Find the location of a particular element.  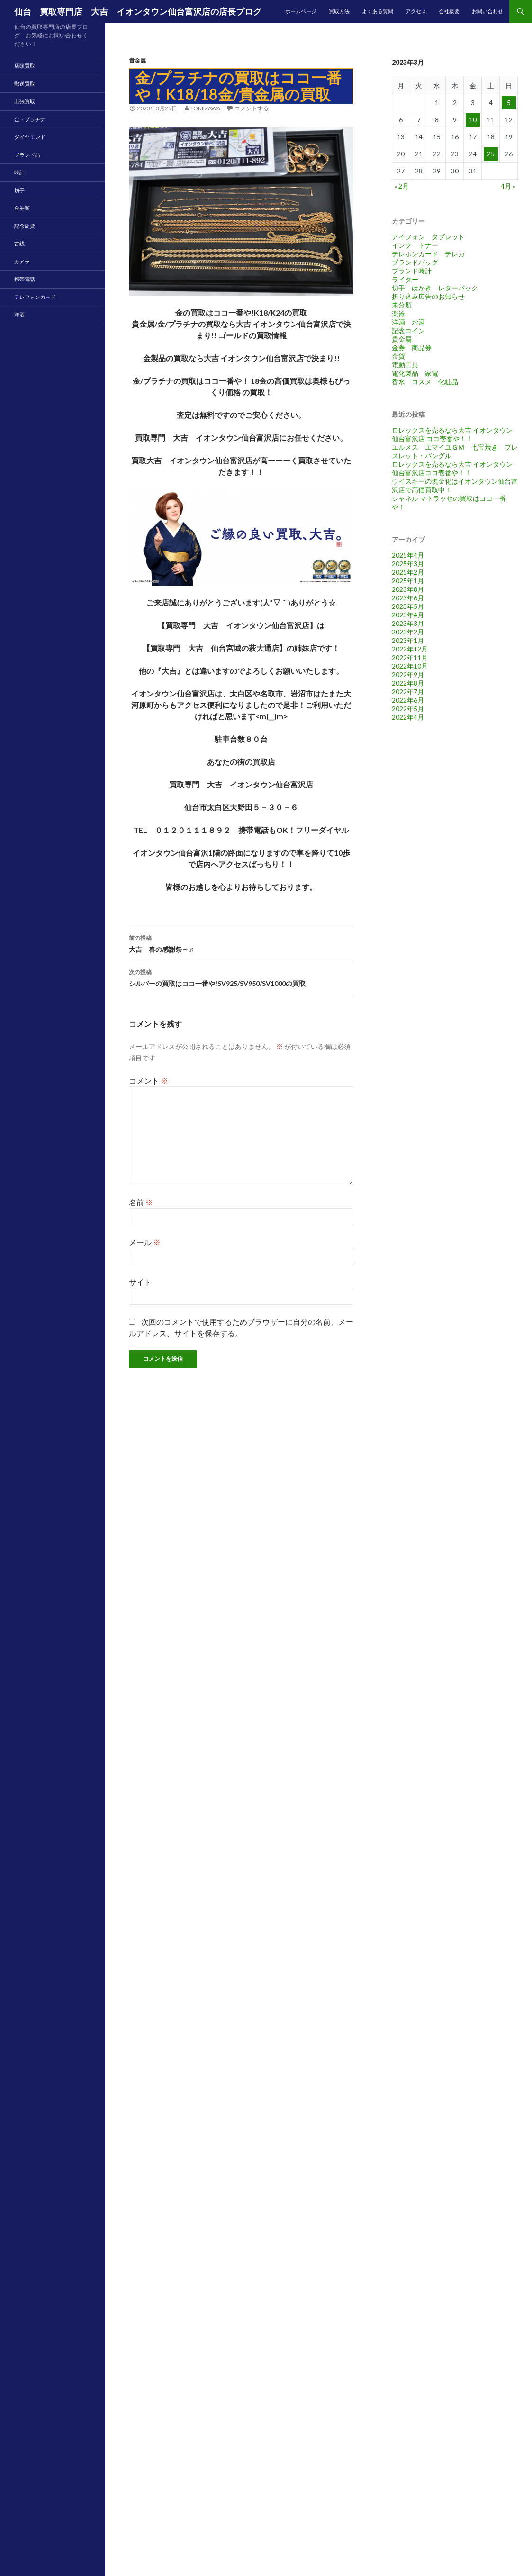

2023年1月 is located at coordinates (408, 640).